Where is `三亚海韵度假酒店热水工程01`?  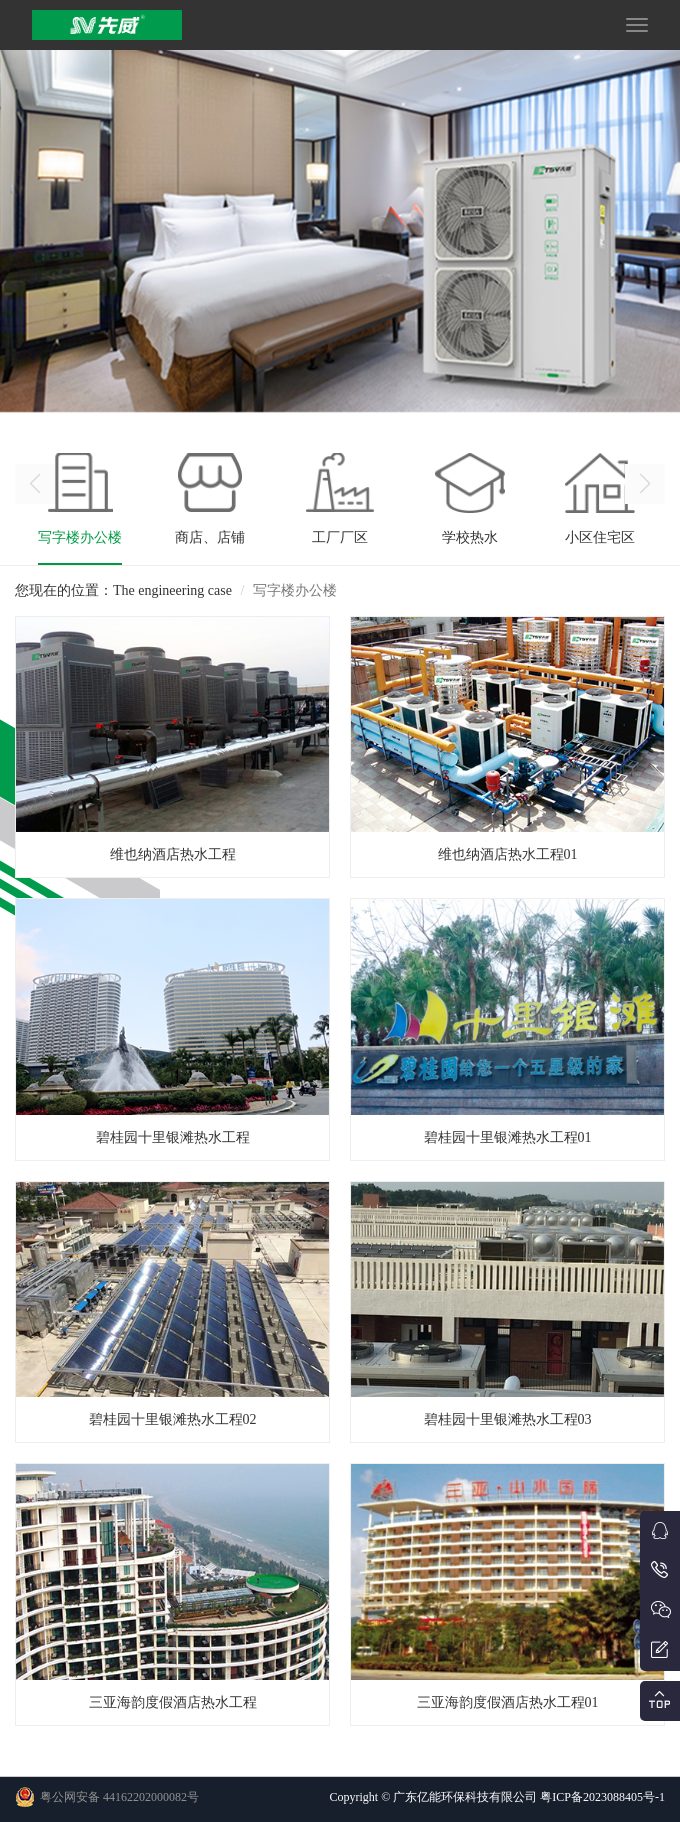 三亚海韵度假酒店热水工程01 is located at coordinates (508, 1702).